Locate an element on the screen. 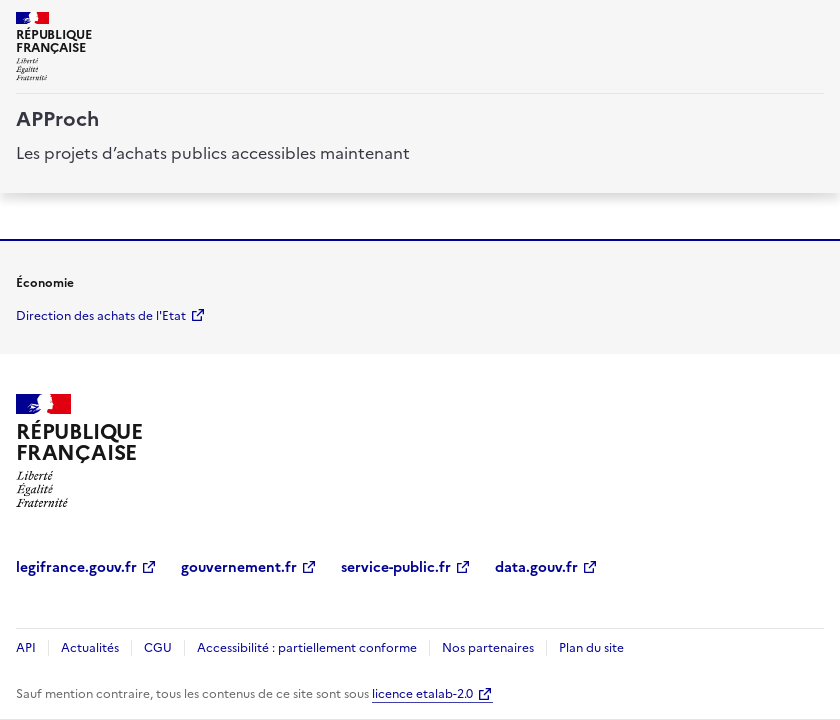 This screenshot has width=840, height=720. Direction des achats de l'Etat [economie.gouv.fr Direction des achats de l'Etat (Nouvelle fenêtre)] is located at coordinates (101, 316).